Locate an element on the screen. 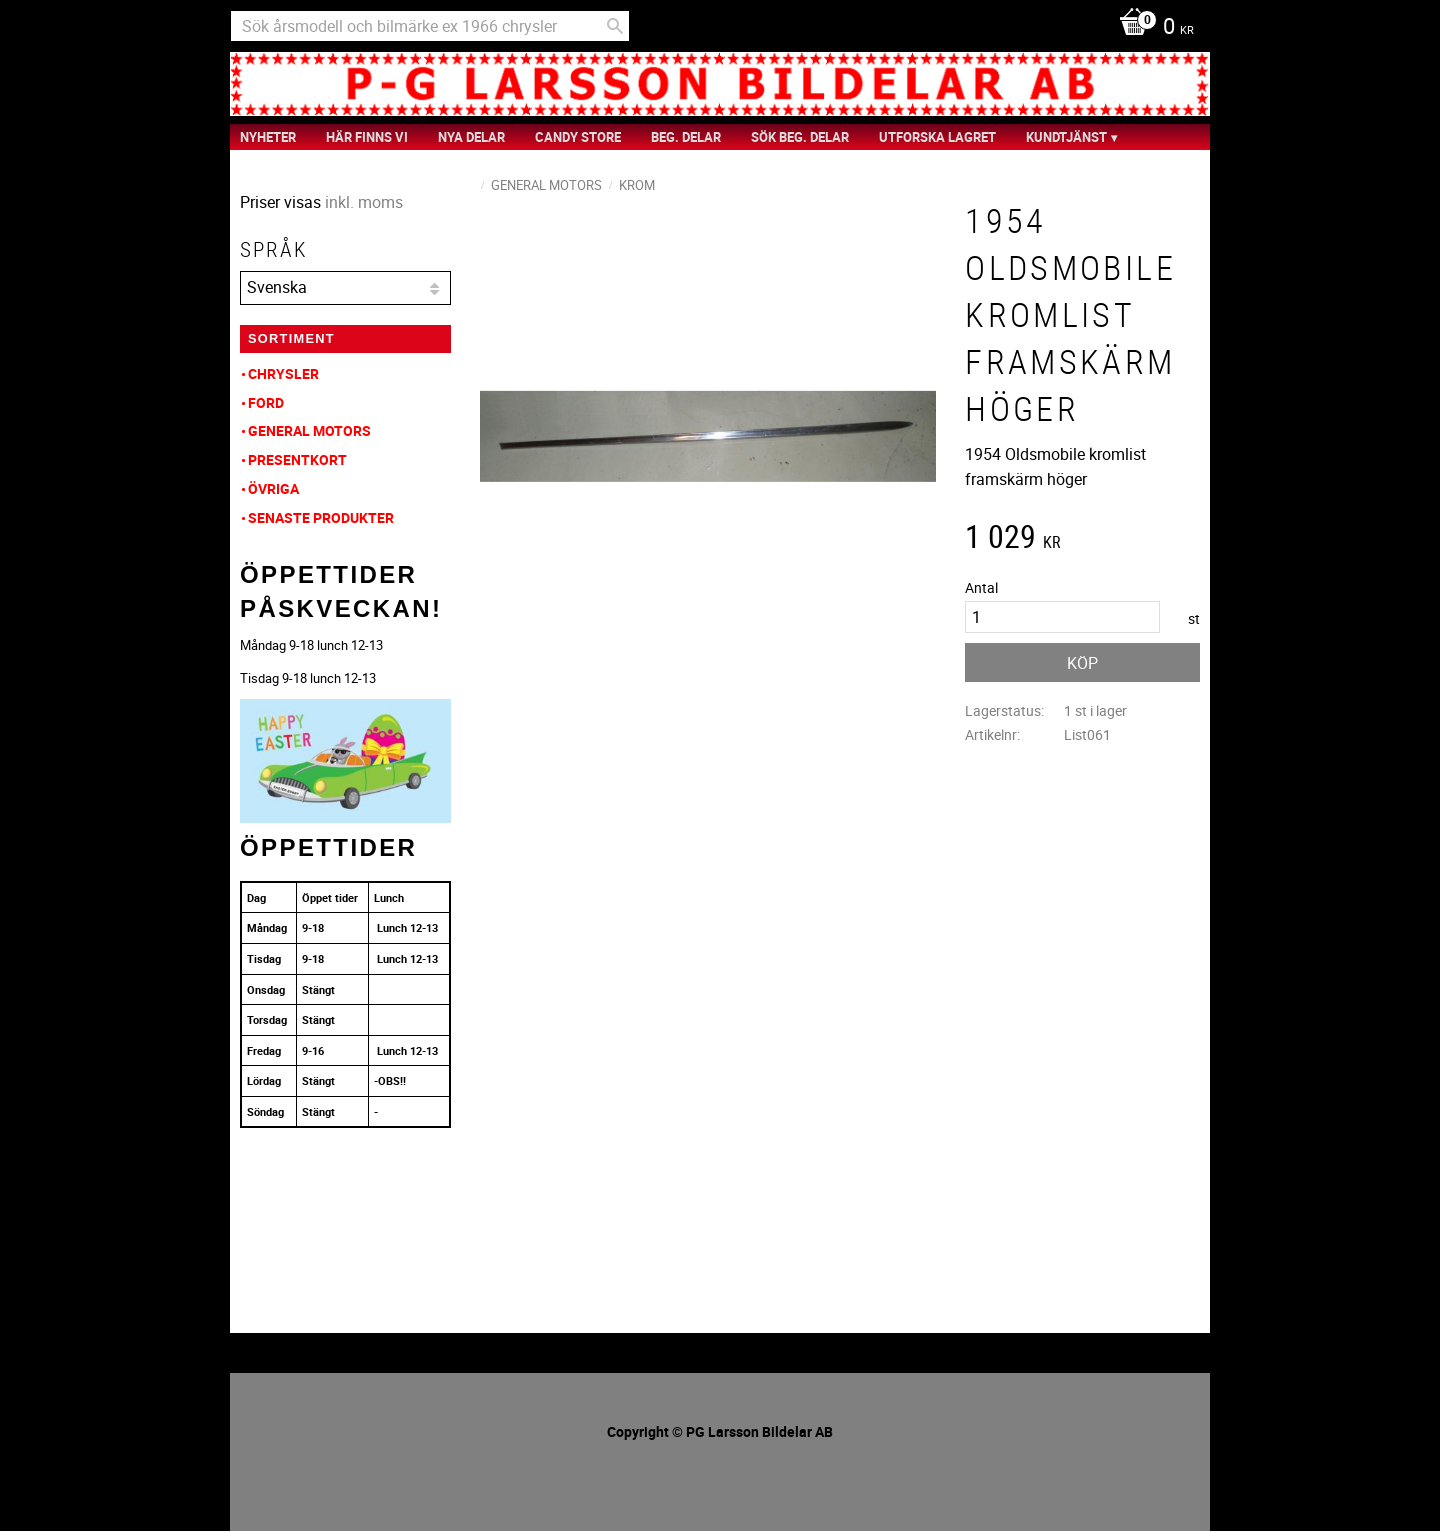  Ford [menuitem] is located at coordinates (266, 402).